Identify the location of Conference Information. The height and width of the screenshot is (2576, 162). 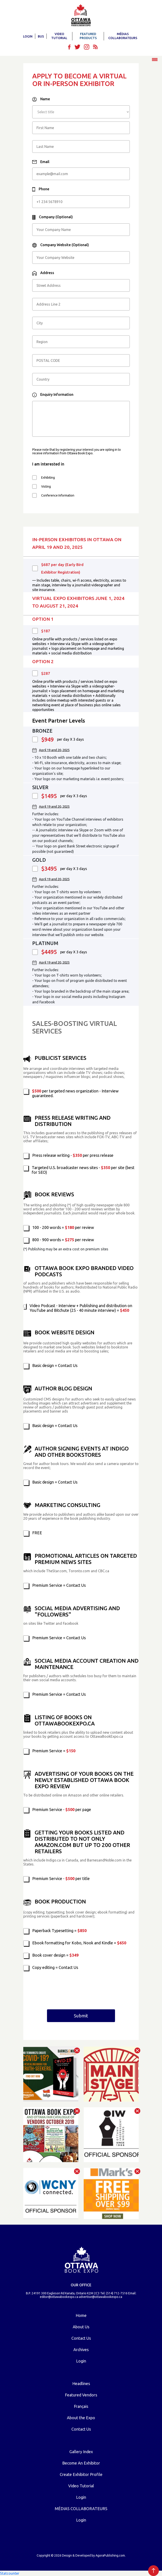
(57, 495).